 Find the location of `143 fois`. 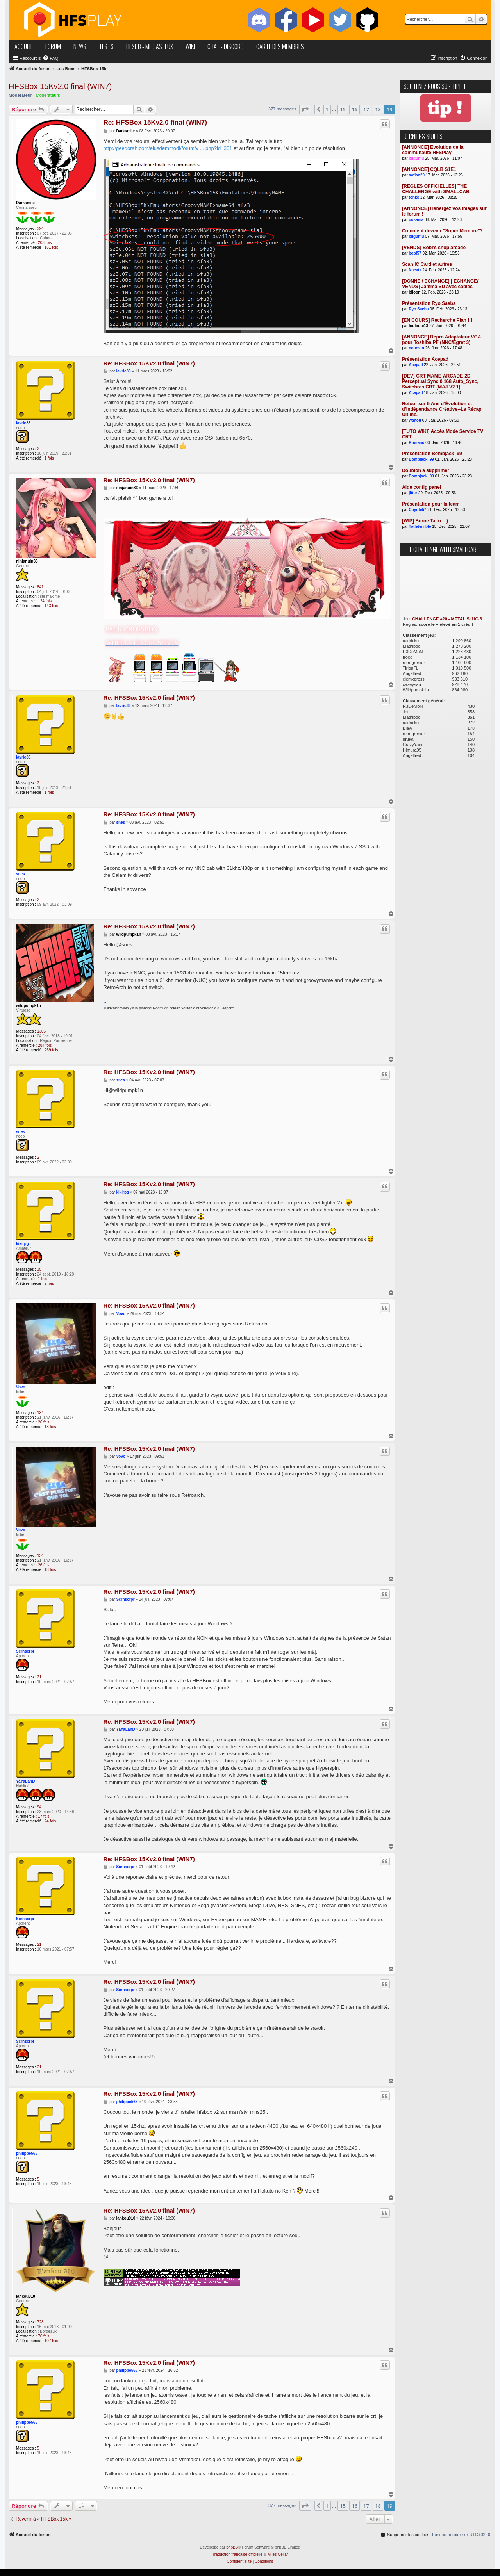

143 fois is located at coordinates (51, 606).